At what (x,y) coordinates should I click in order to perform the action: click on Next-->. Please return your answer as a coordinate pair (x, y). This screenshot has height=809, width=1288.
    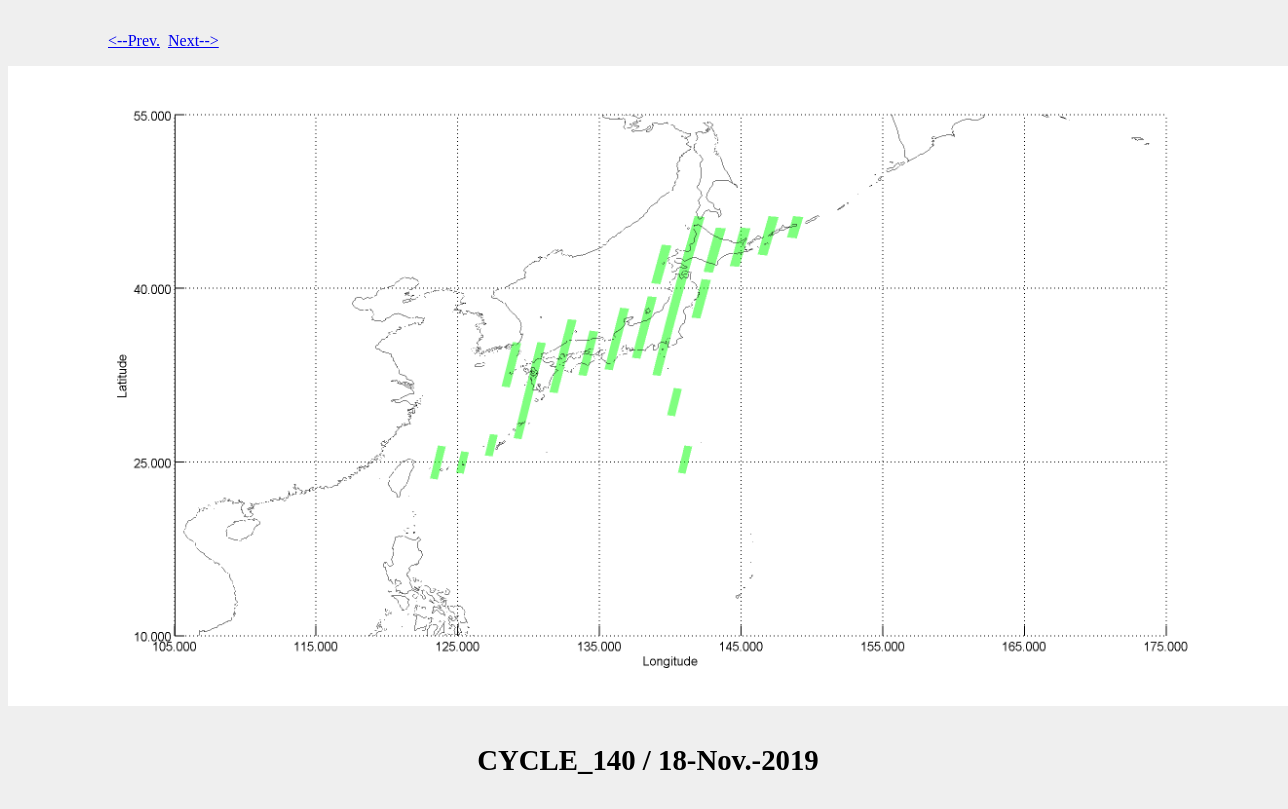
    Looking at the image, I should click on (193, 40).